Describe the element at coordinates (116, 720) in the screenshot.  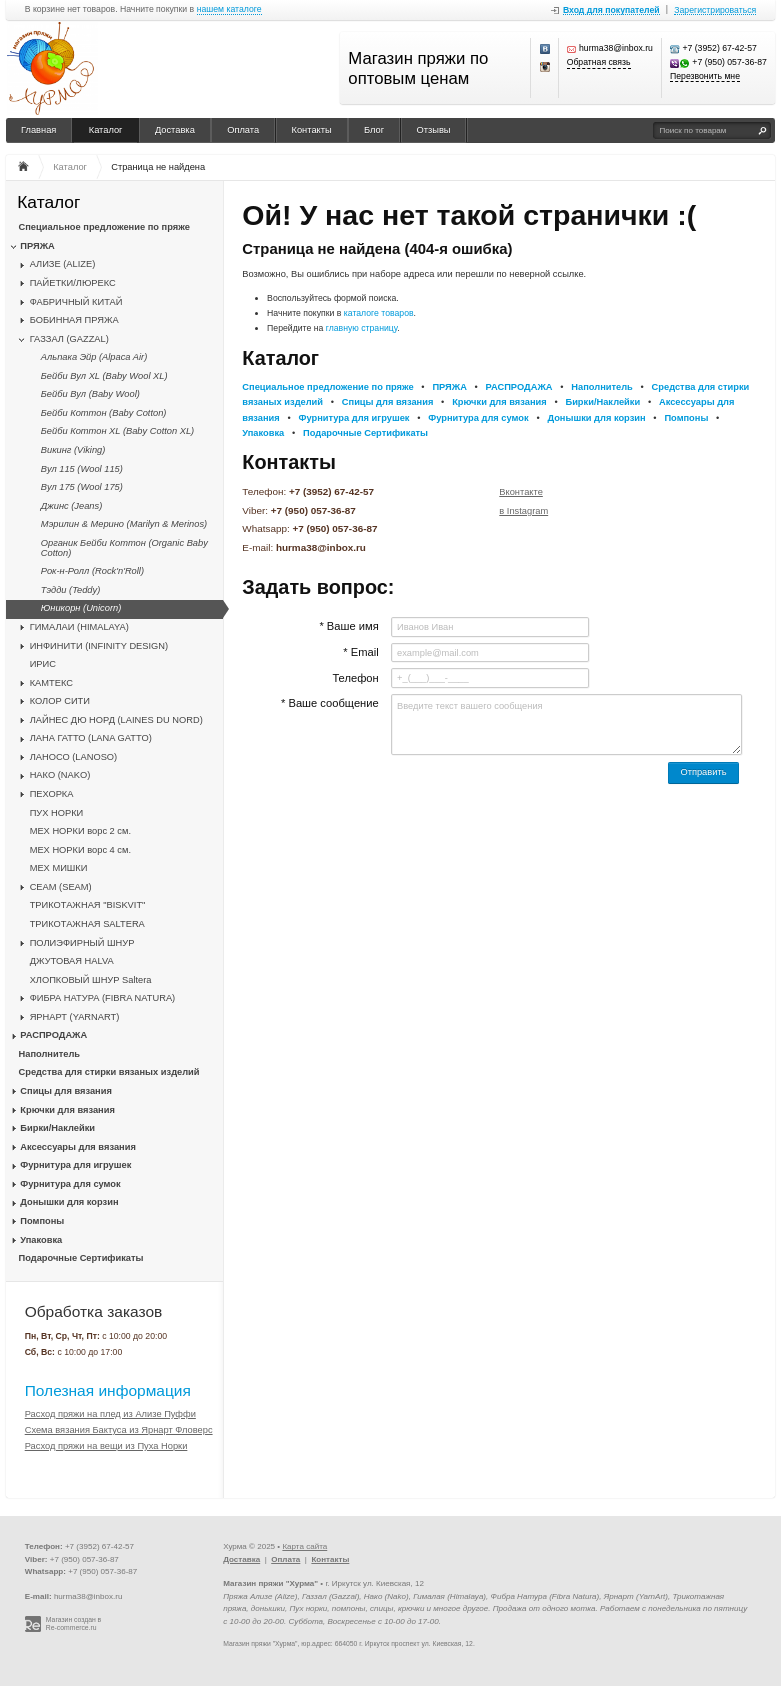
I see `ЛАЙНЕС ДЮ НОРД (LAINES DU NORD)` at that location.